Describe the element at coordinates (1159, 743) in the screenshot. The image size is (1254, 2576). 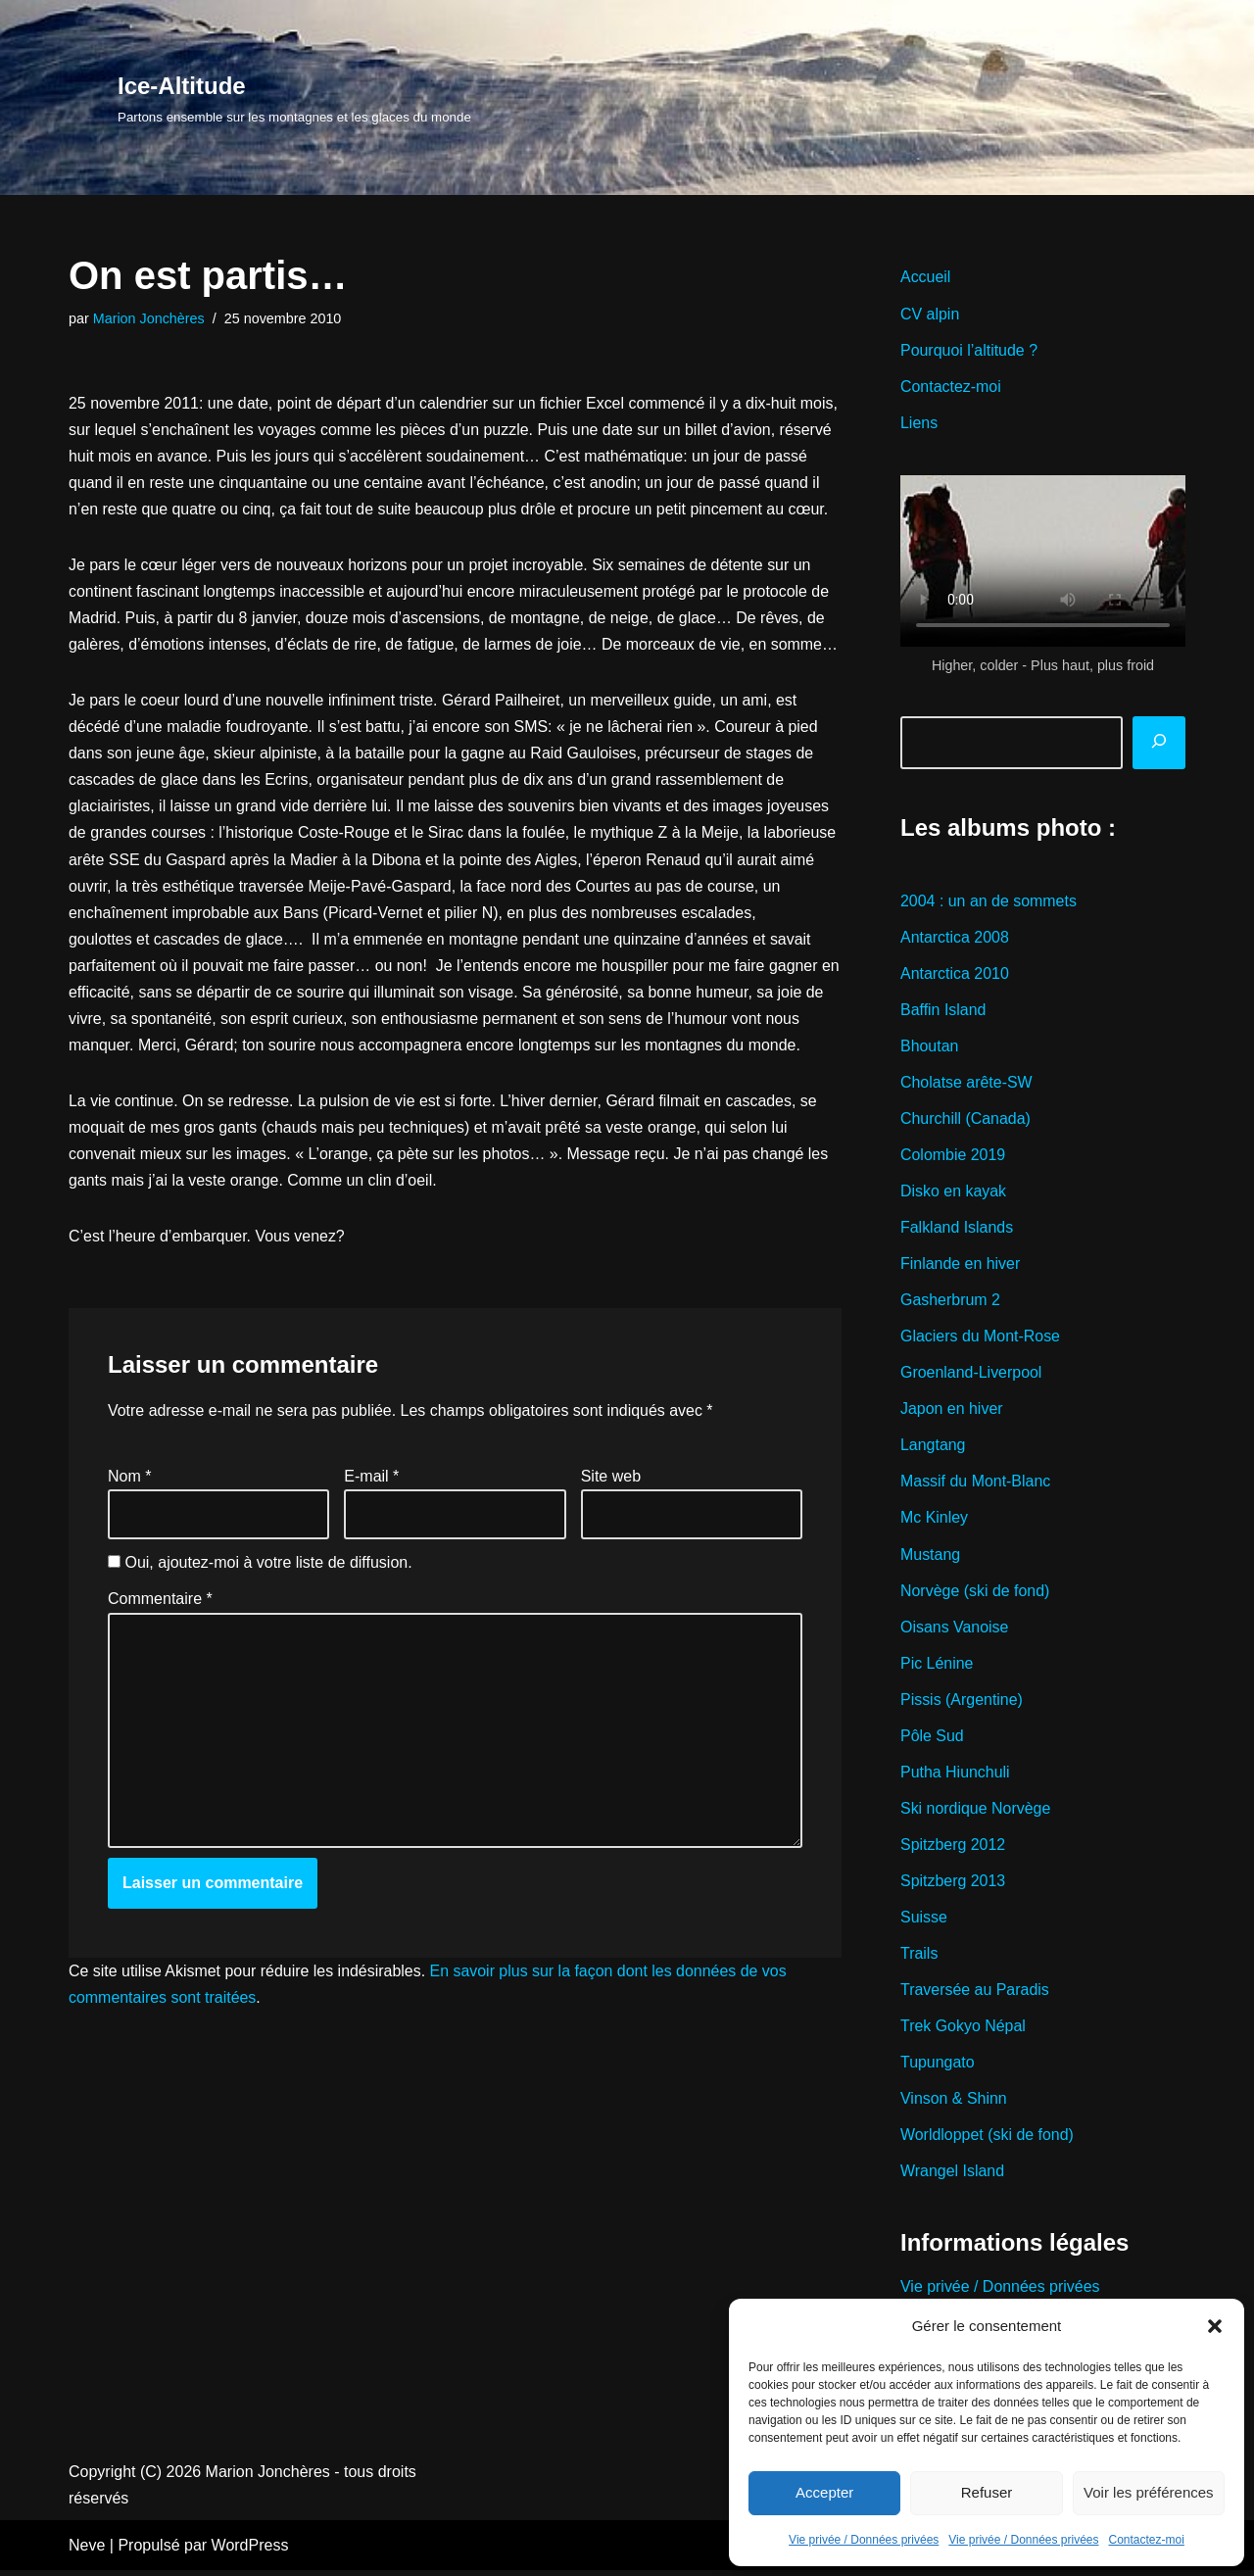
I see `[Rechercher]` at that location.